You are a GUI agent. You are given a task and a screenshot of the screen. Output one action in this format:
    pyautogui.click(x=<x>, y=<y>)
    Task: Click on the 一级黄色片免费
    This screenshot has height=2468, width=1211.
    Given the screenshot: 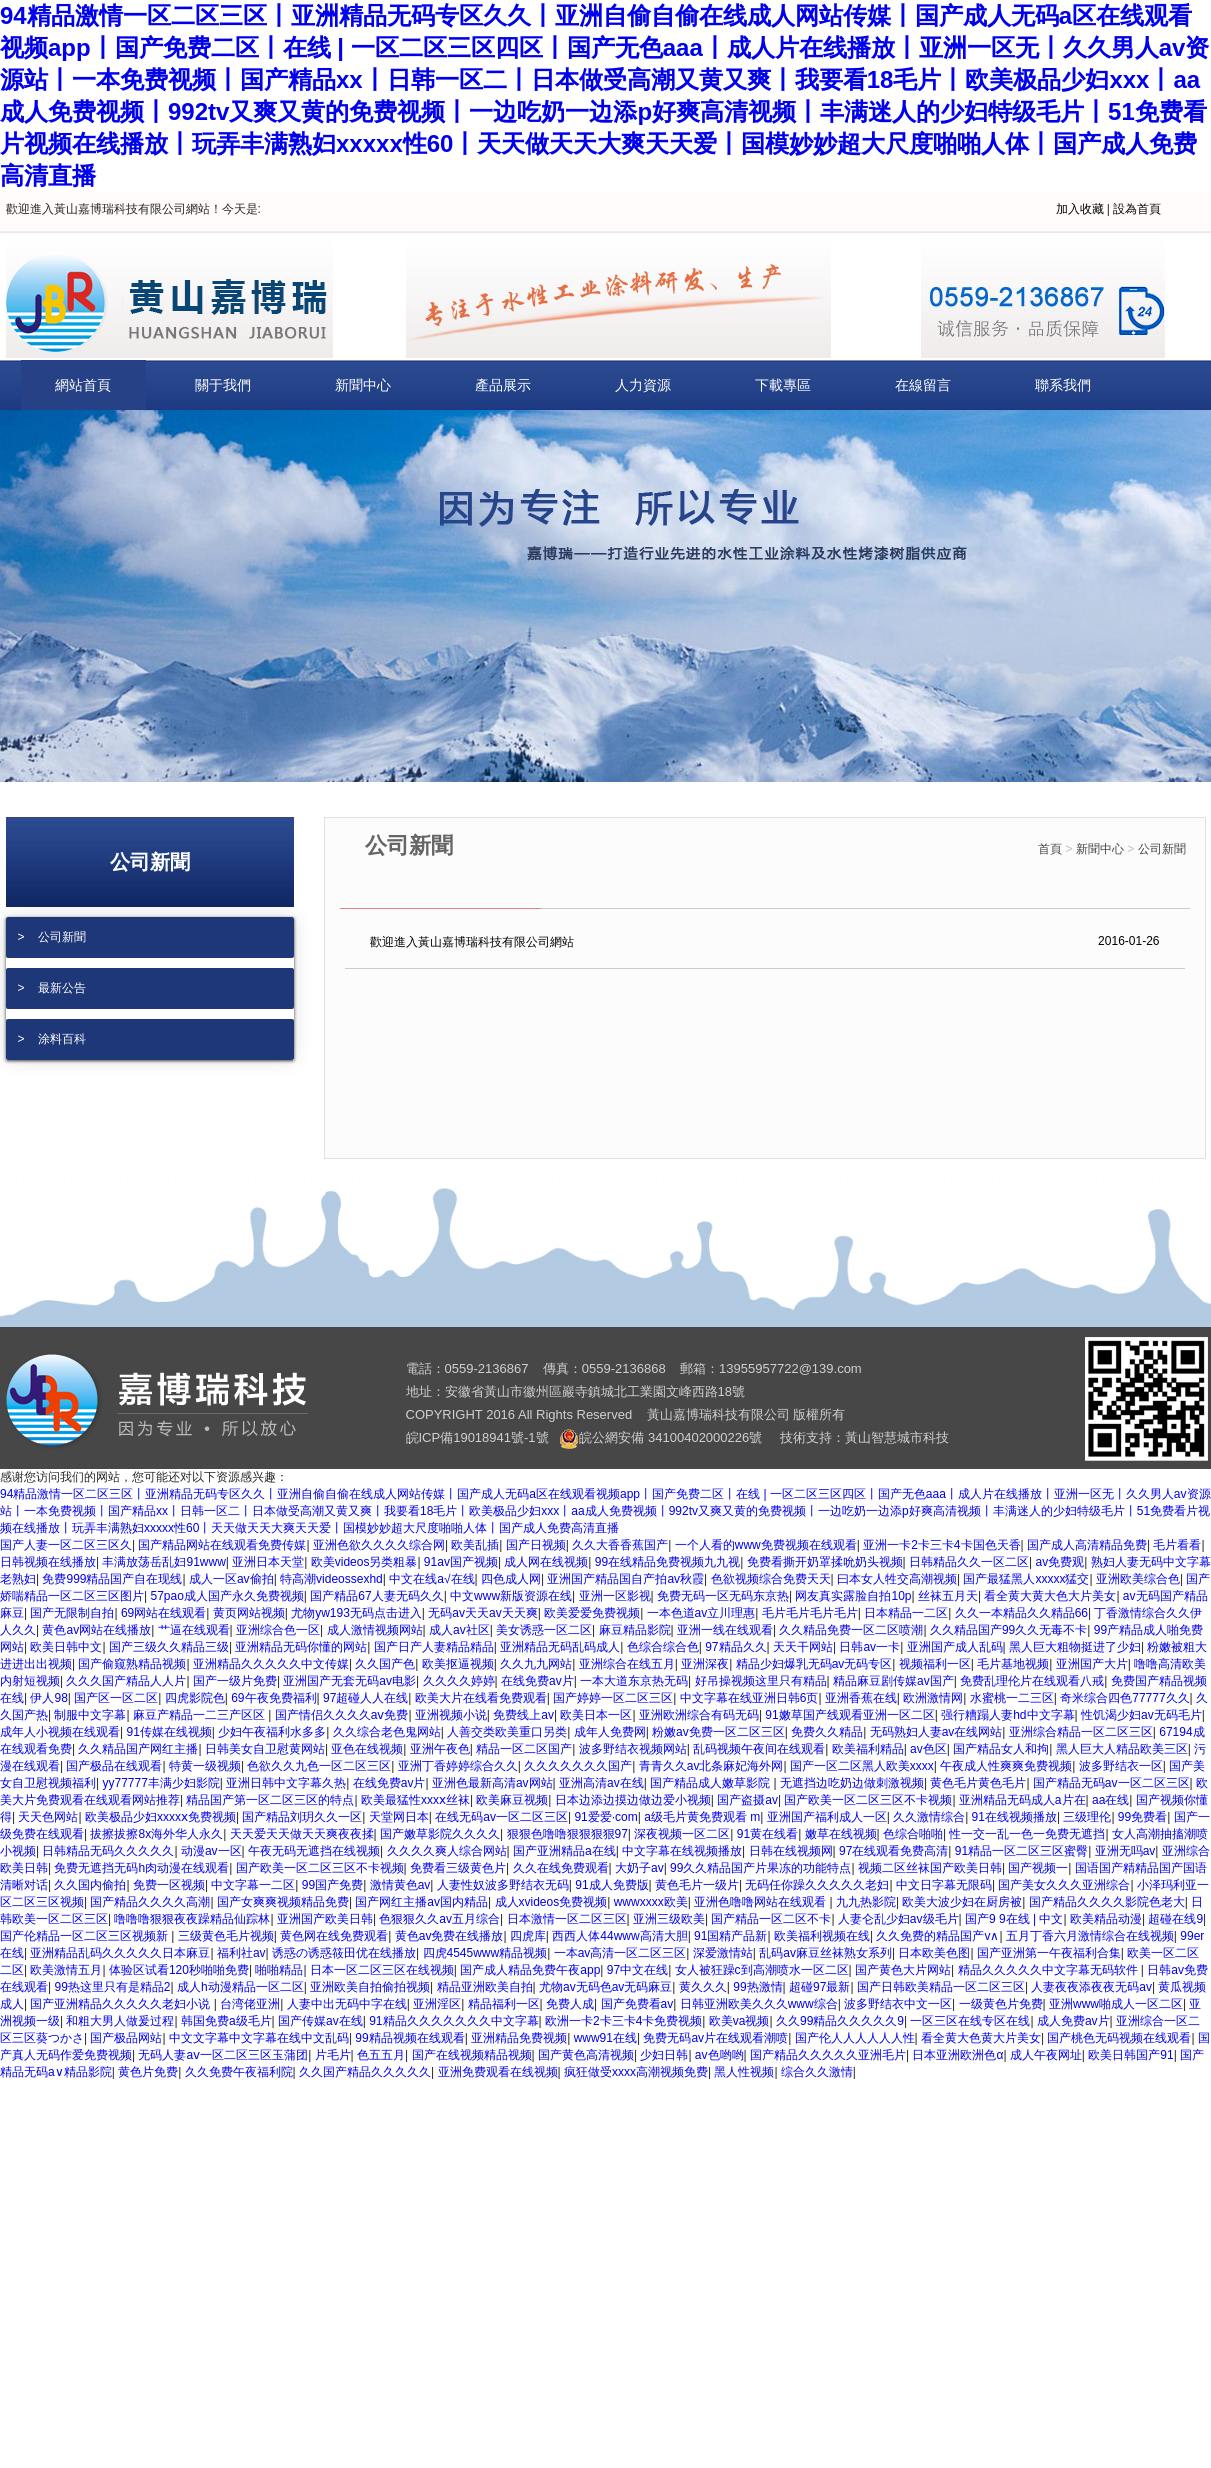 What is the action you would take?
    pyautogui.click(x=1001, y=2004)
    